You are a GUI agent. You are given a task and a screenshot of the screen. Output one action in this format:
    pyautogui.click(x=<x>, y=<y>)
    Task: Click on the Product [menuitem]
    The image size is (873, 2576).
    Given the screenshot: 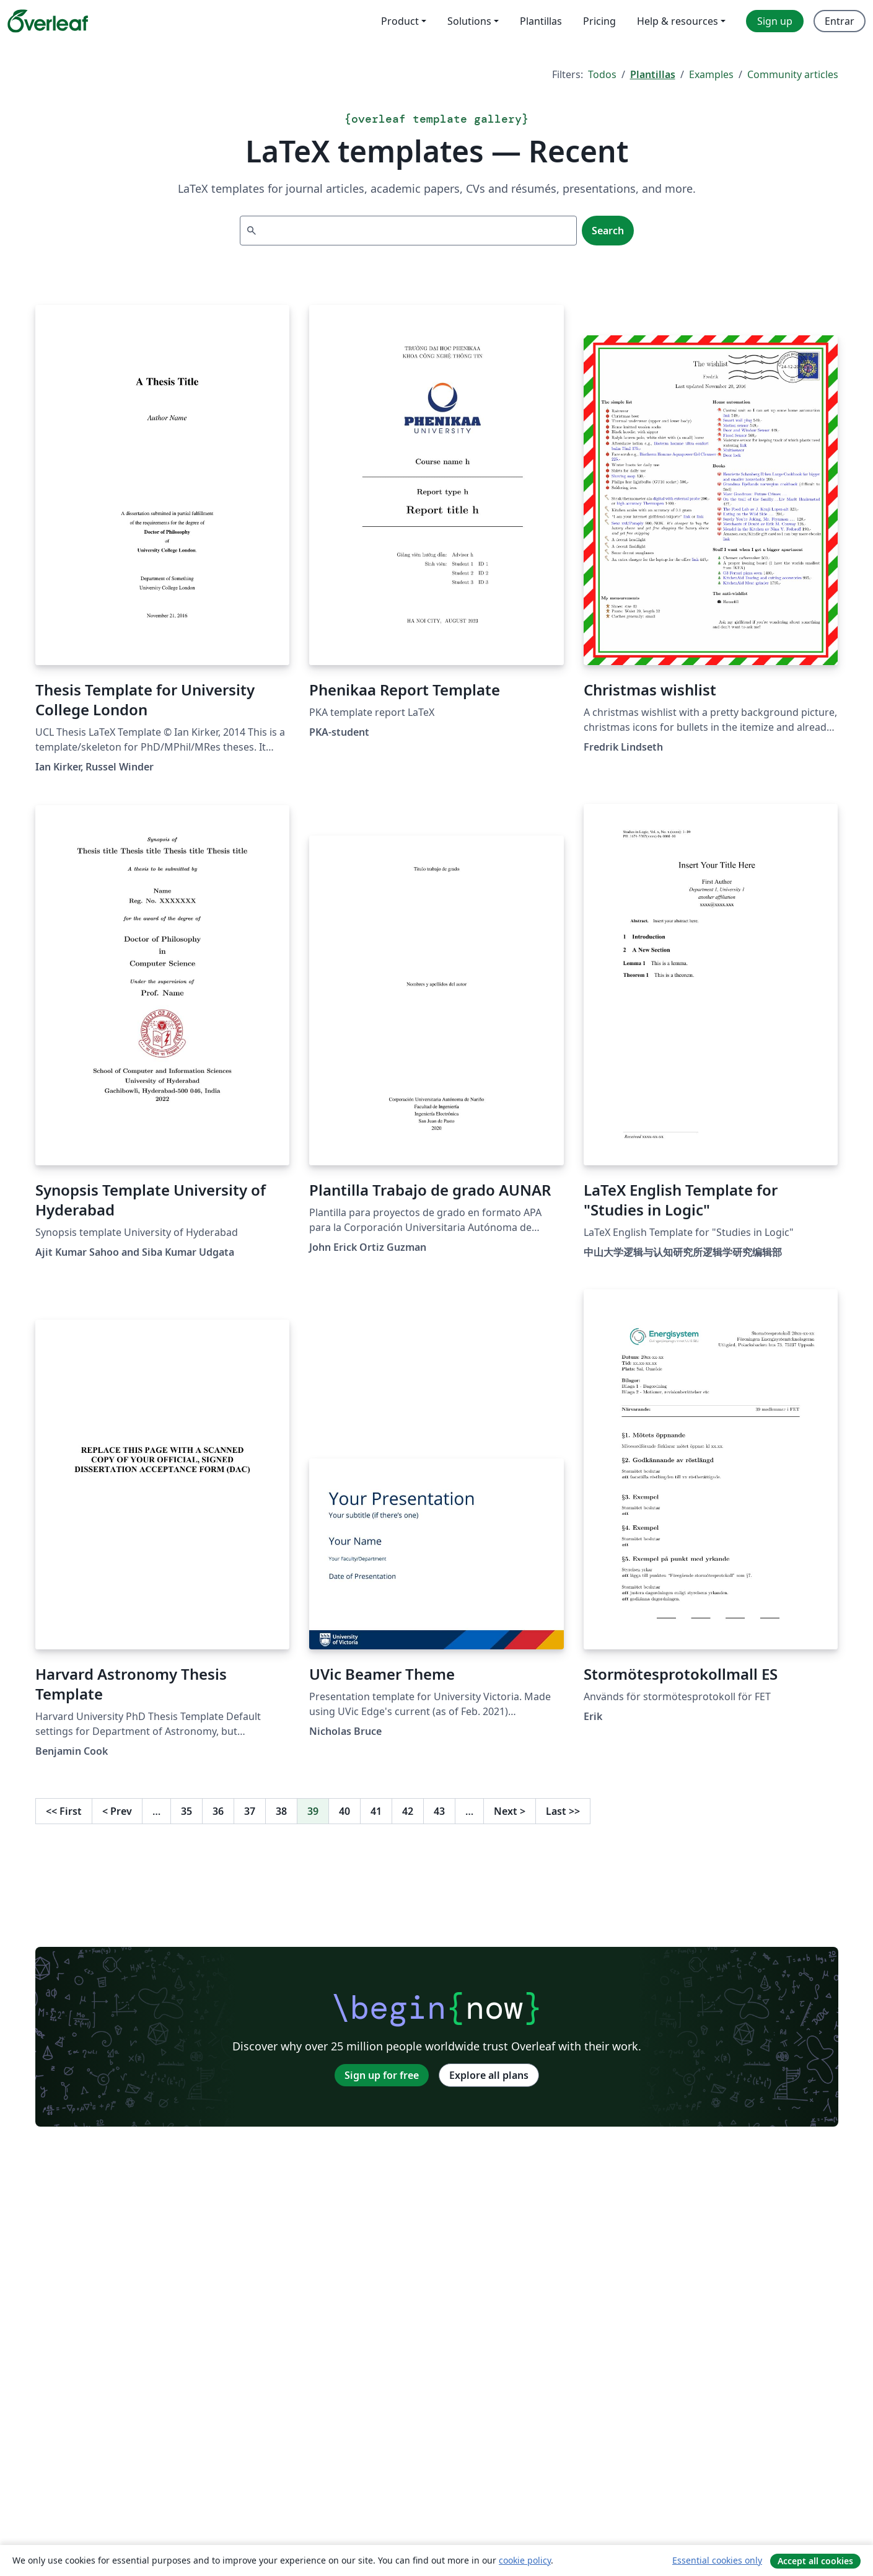 What is the action you would take?
    pyautogui.click(x=400, y=21)
    